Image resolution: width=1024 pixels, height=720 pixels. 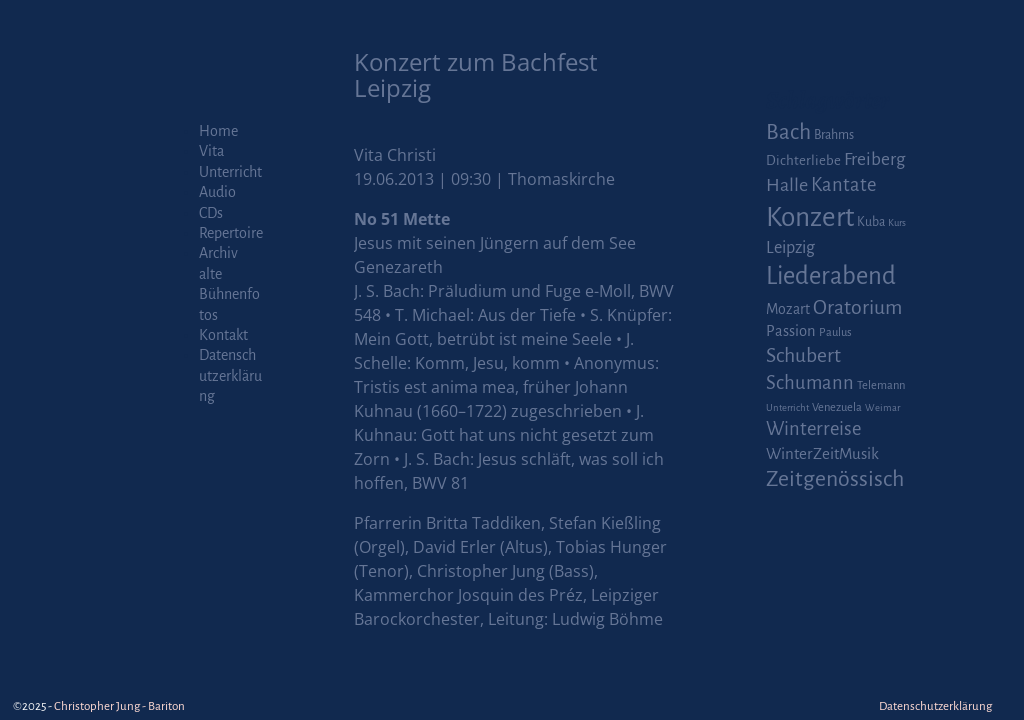 What do you see at coordinates (217, 192) in the screenshot?
I see `Audio` at bounding box center [217, 192].